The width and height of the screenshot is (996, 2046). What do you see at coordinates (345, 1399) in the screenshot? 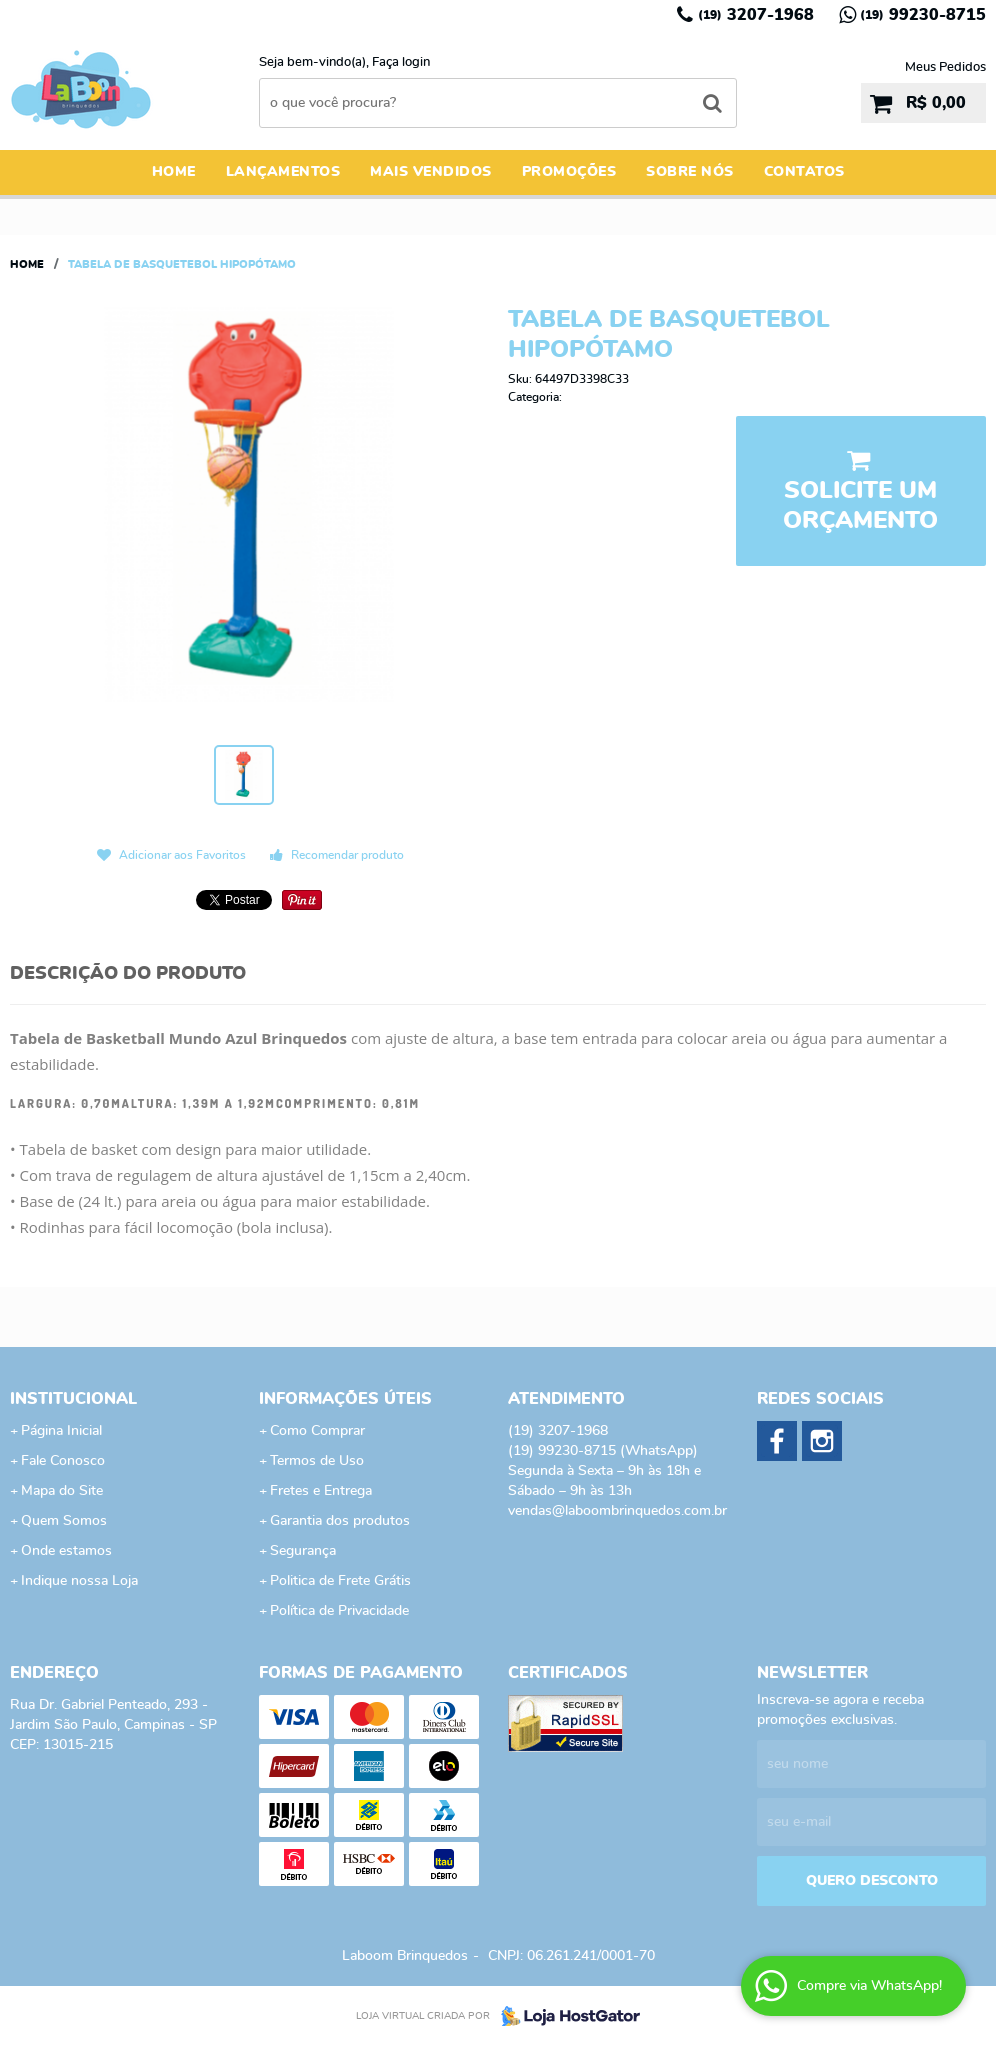
I see `Informações Úteis` at bounding box center [345, 1399].